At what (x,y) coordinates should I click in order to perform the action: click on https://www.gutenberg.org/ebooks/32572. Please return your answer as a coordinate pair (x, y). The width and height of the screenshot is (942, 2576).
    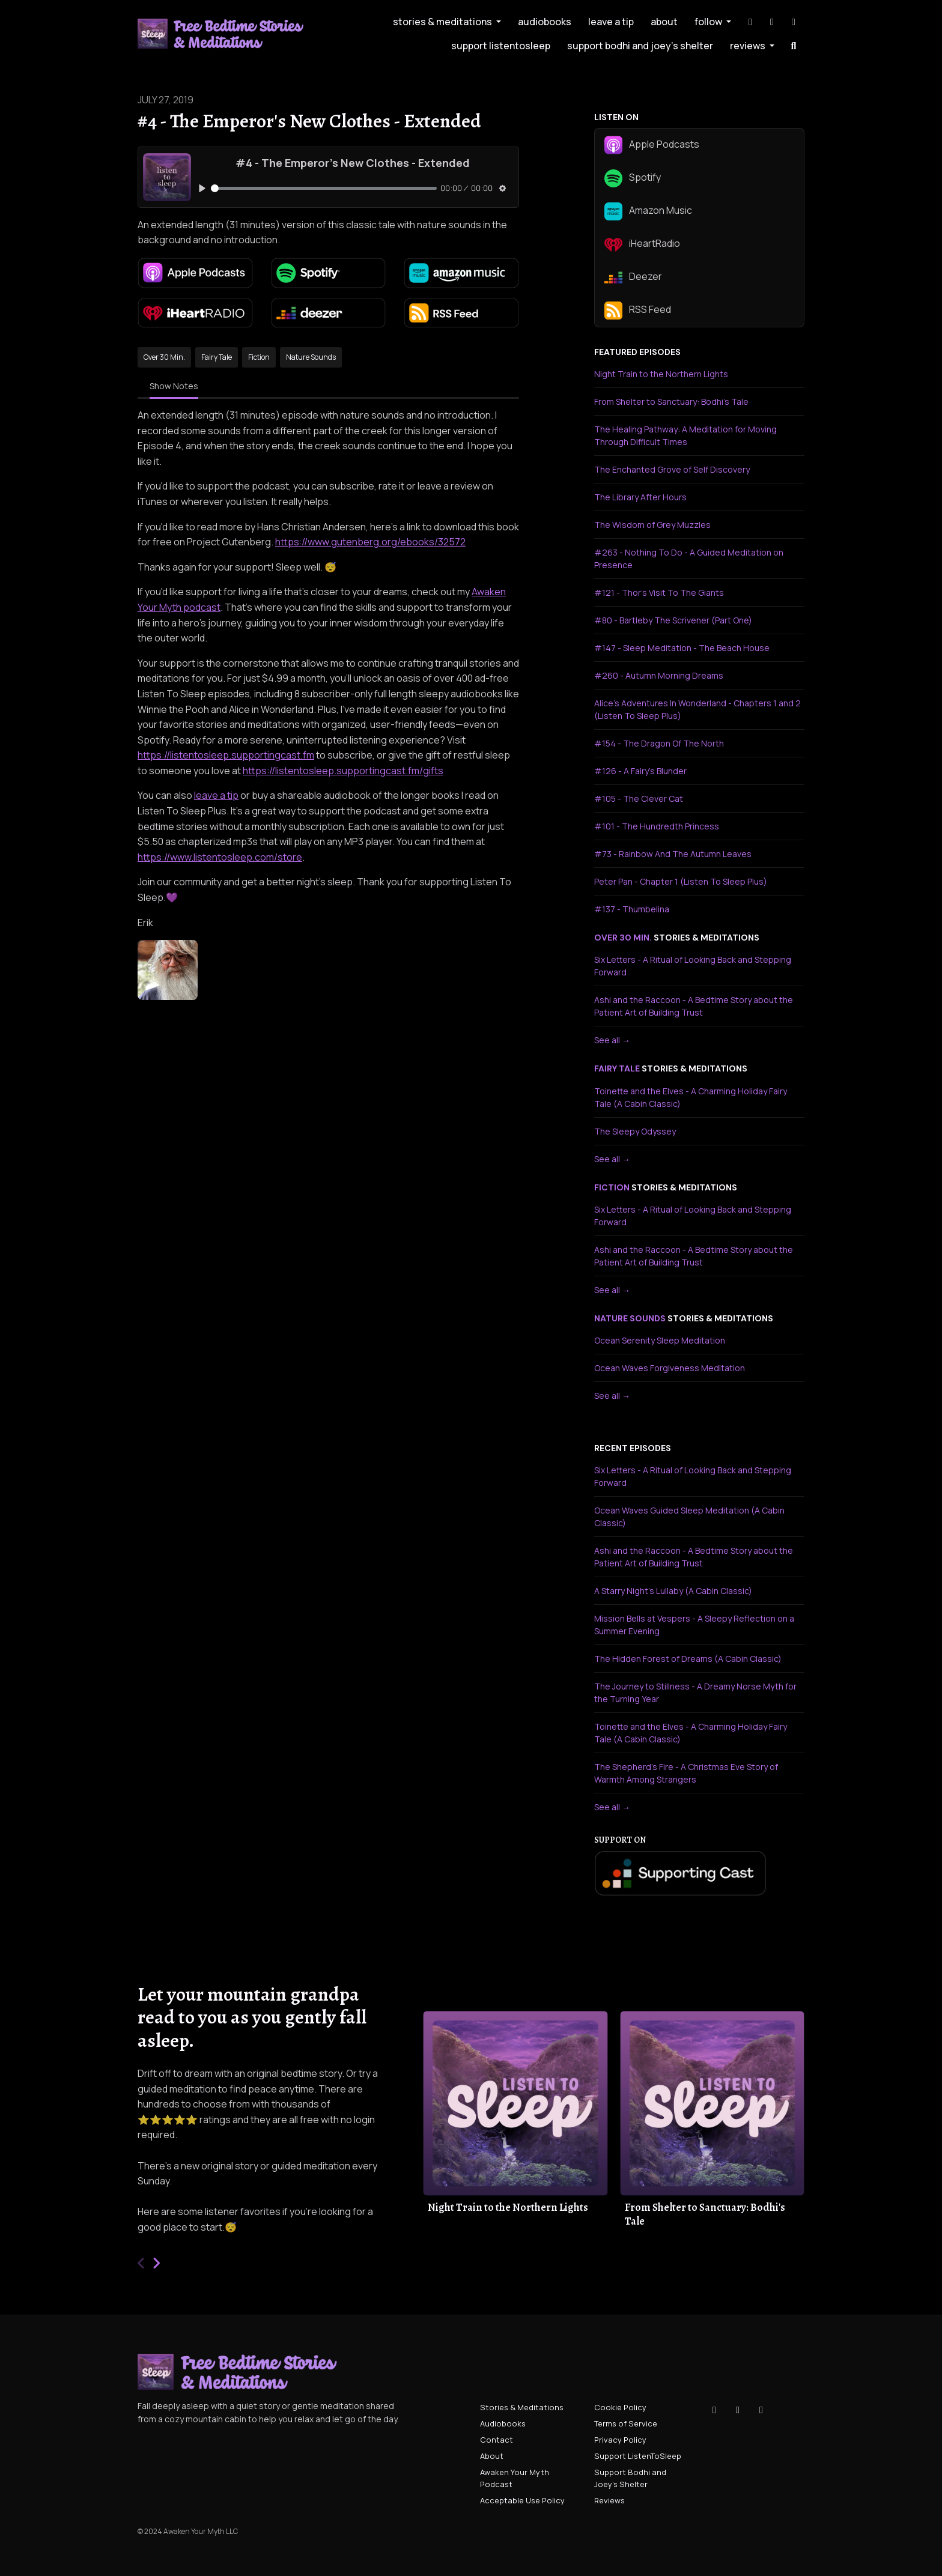
    Looking at the image, I should click on (370, 541).